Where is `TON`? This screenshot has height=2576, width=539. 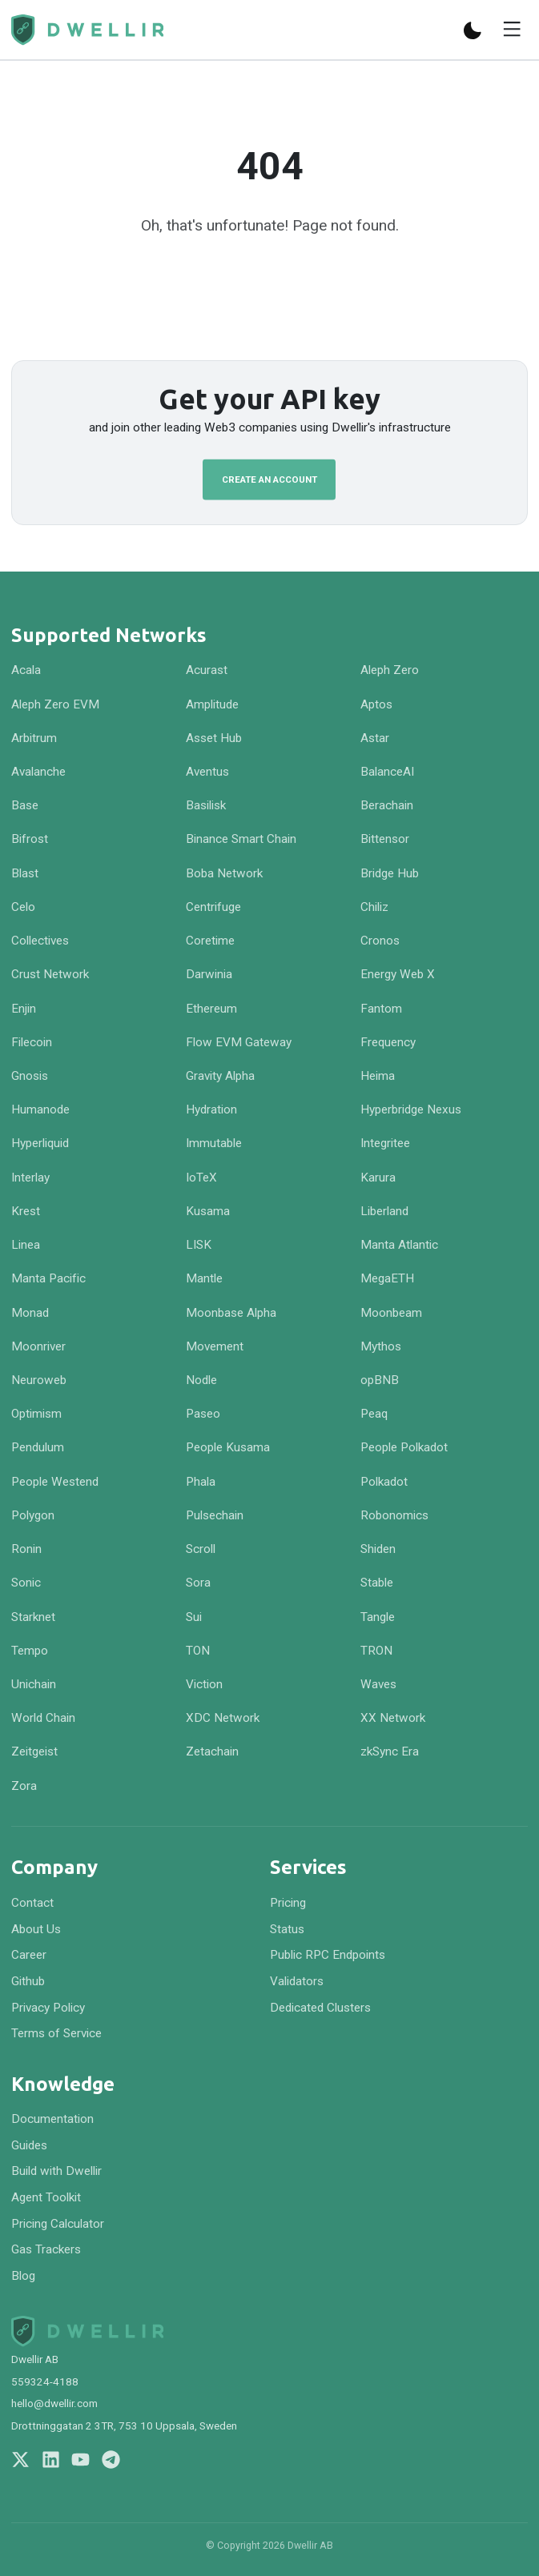 TON is located at coordinates (198, 1650).